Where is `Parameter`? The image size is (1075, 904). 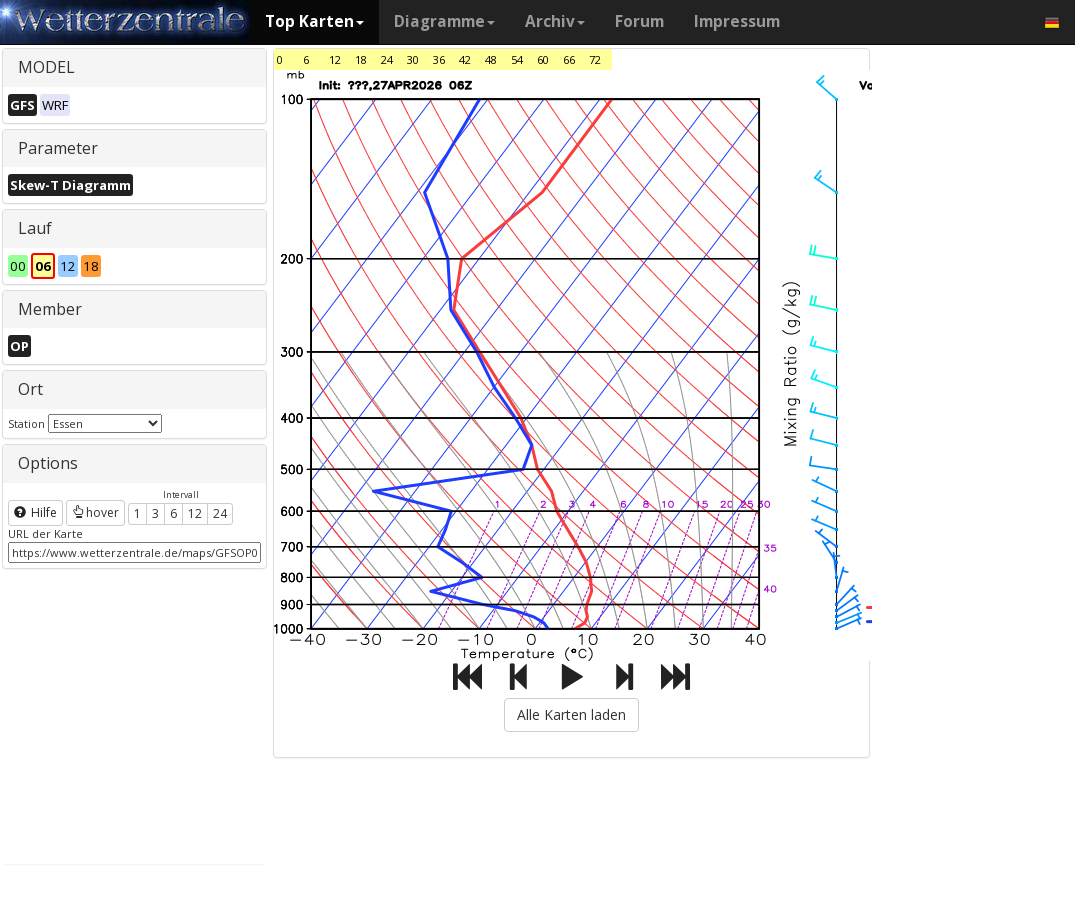 Parameter is located at coordinates (58, 148).